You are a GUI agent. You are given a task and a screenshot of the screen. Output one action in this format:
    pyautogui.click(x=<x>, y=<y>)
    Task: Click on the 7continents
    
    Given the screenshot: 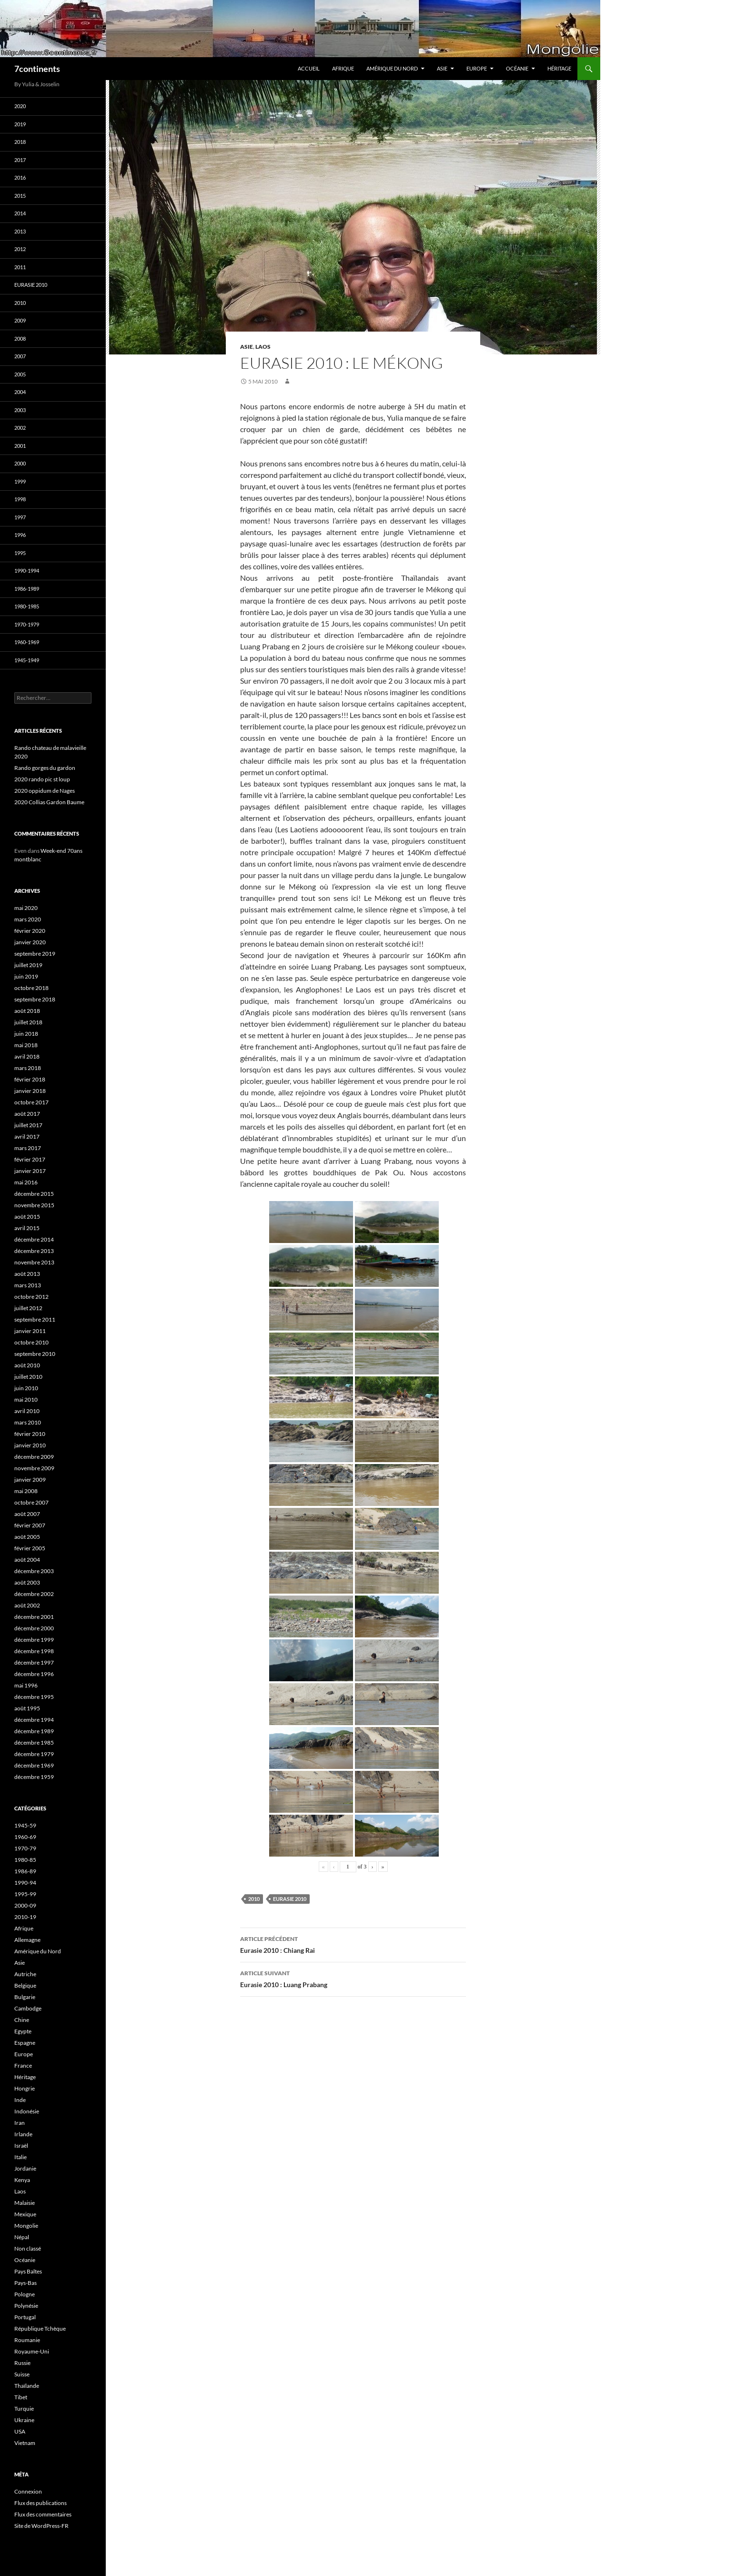 What is the action you would take?
    pyautogui.click(x=37, y=68)
    